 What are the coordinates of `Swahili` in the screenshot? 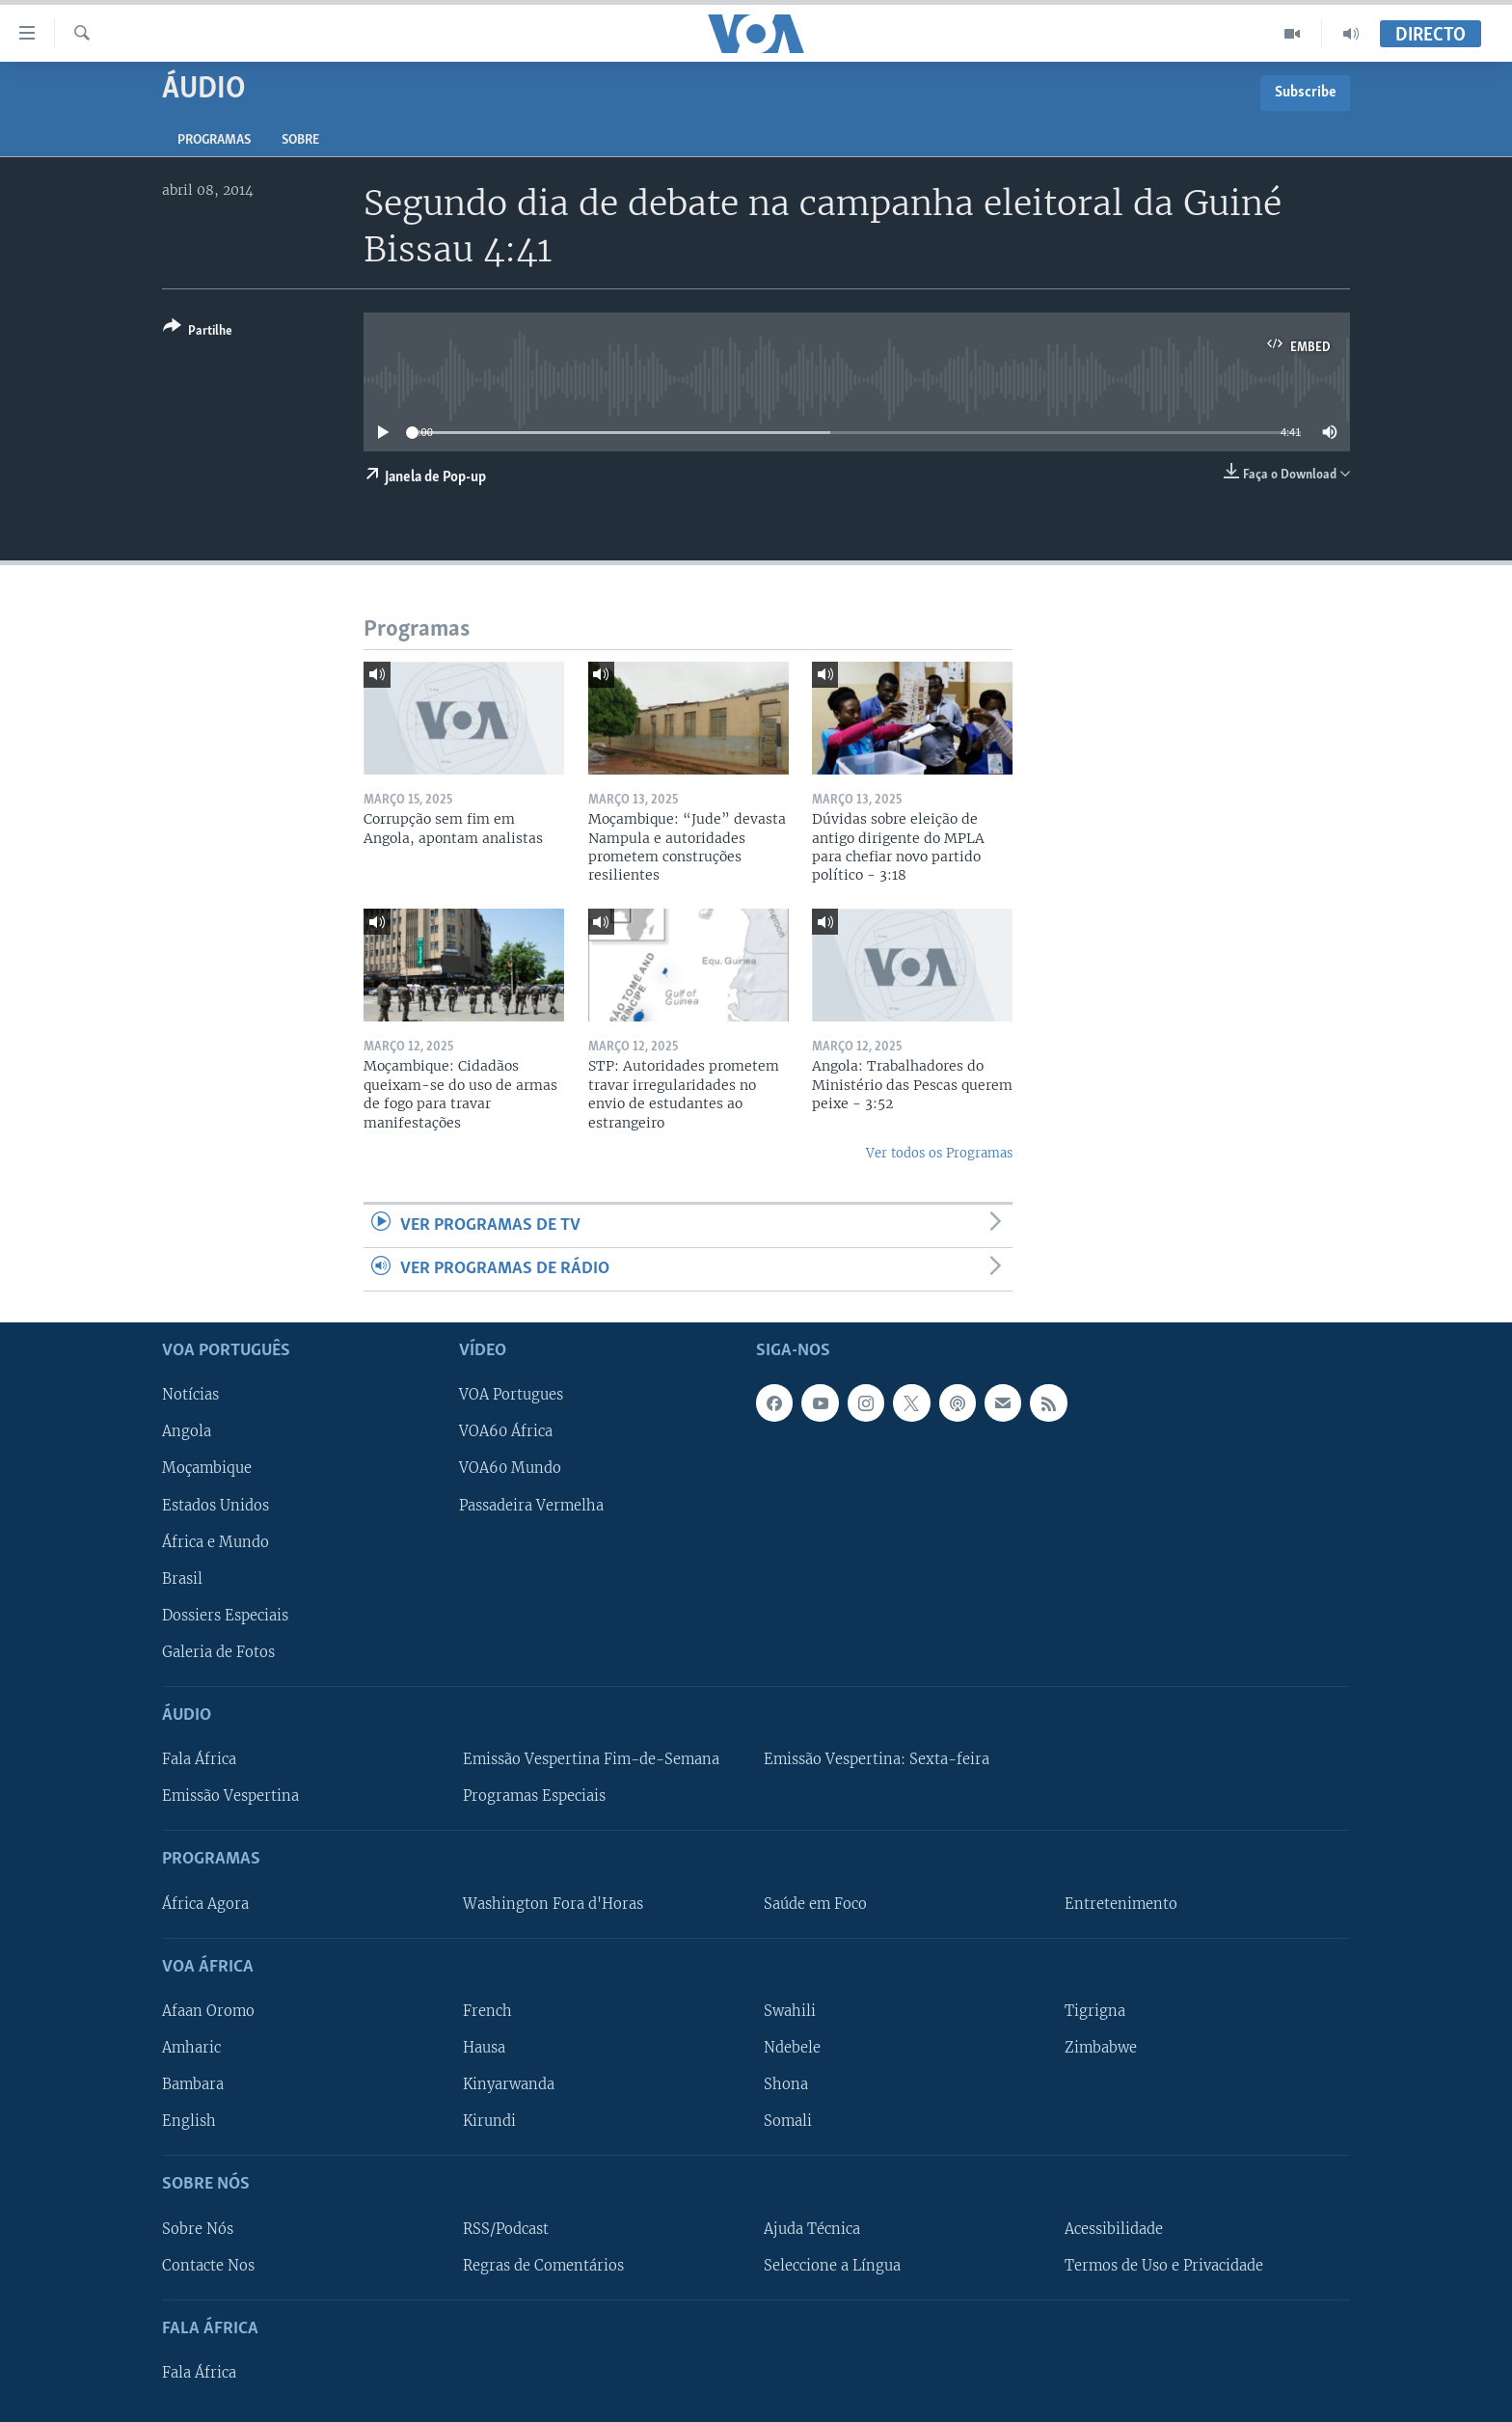 It's located at (790, 2011).